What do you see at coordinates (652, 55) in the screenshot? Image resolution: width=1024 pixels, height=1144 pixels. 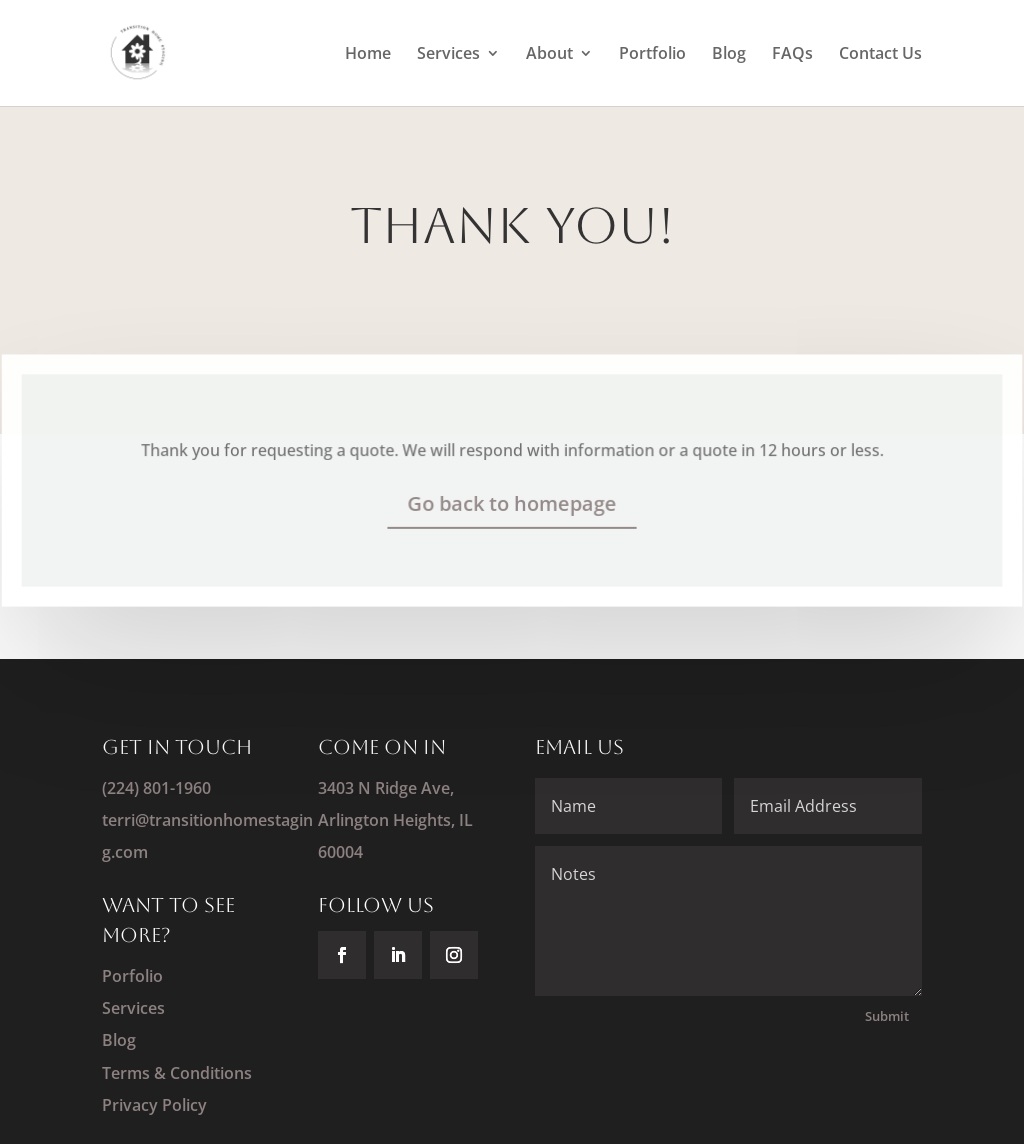 I see `Portfolio` at bounding box center [652, 55].